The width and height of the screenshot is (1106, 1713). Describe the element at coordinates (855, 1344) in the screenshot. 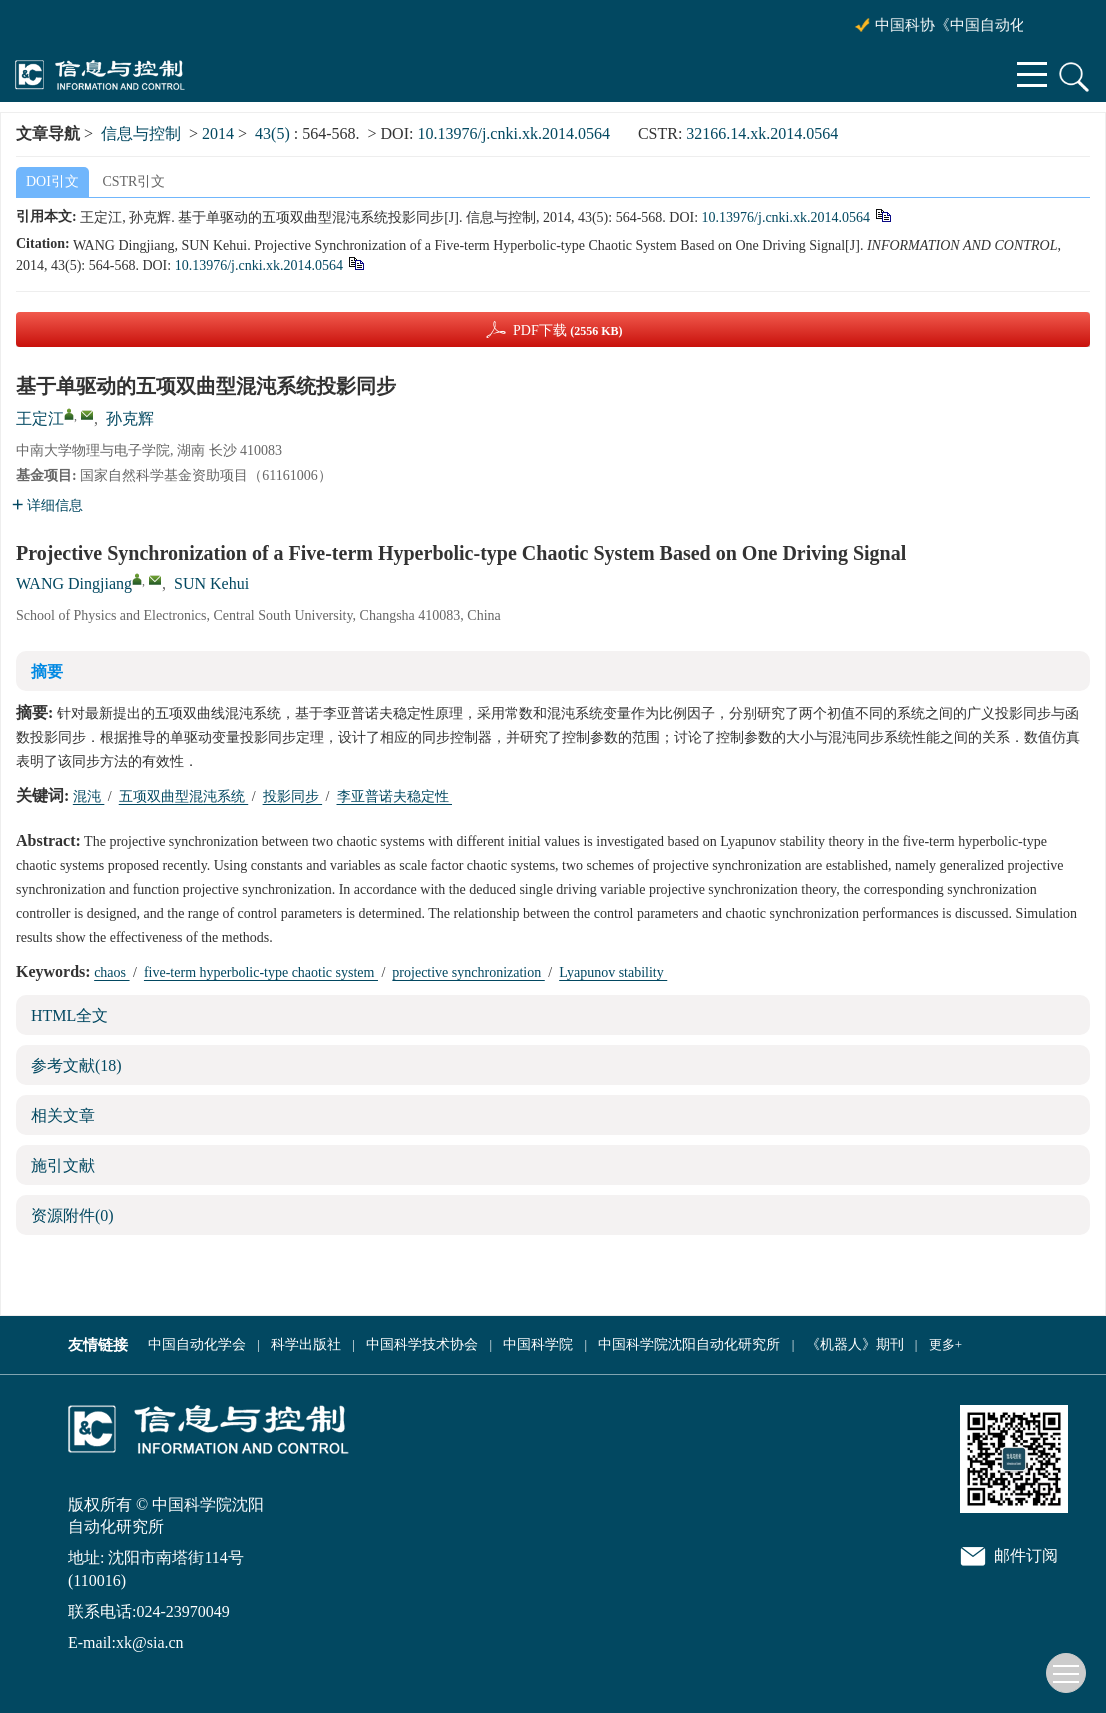

I see `《机器人》期刊` at that location.